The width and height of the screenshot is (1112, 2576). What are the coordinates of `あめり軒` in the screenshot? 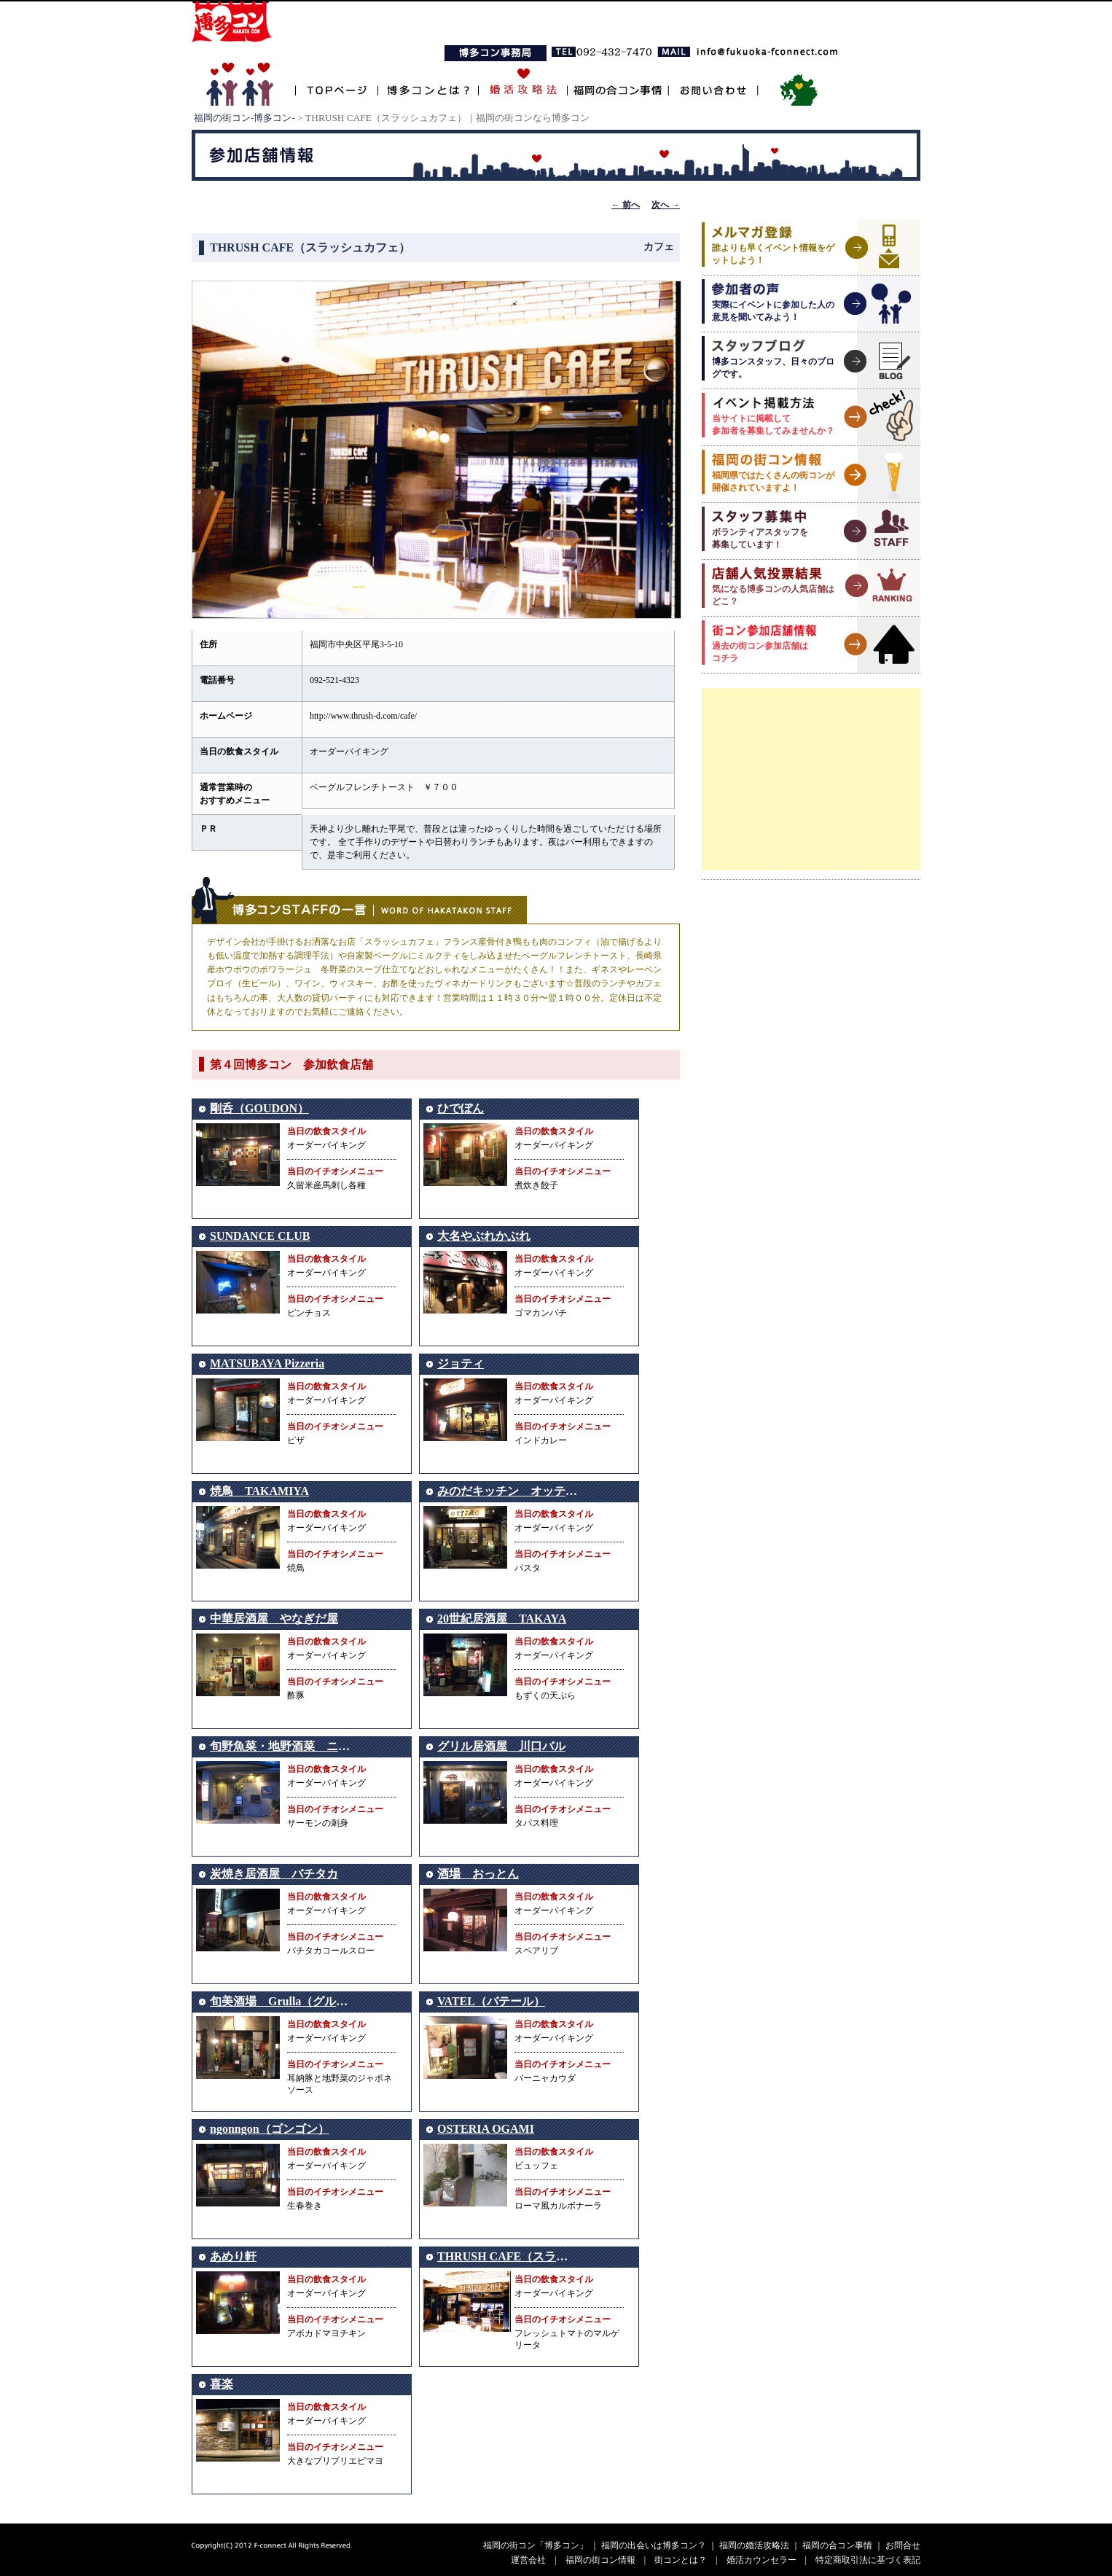 It's located at (233, 2256).